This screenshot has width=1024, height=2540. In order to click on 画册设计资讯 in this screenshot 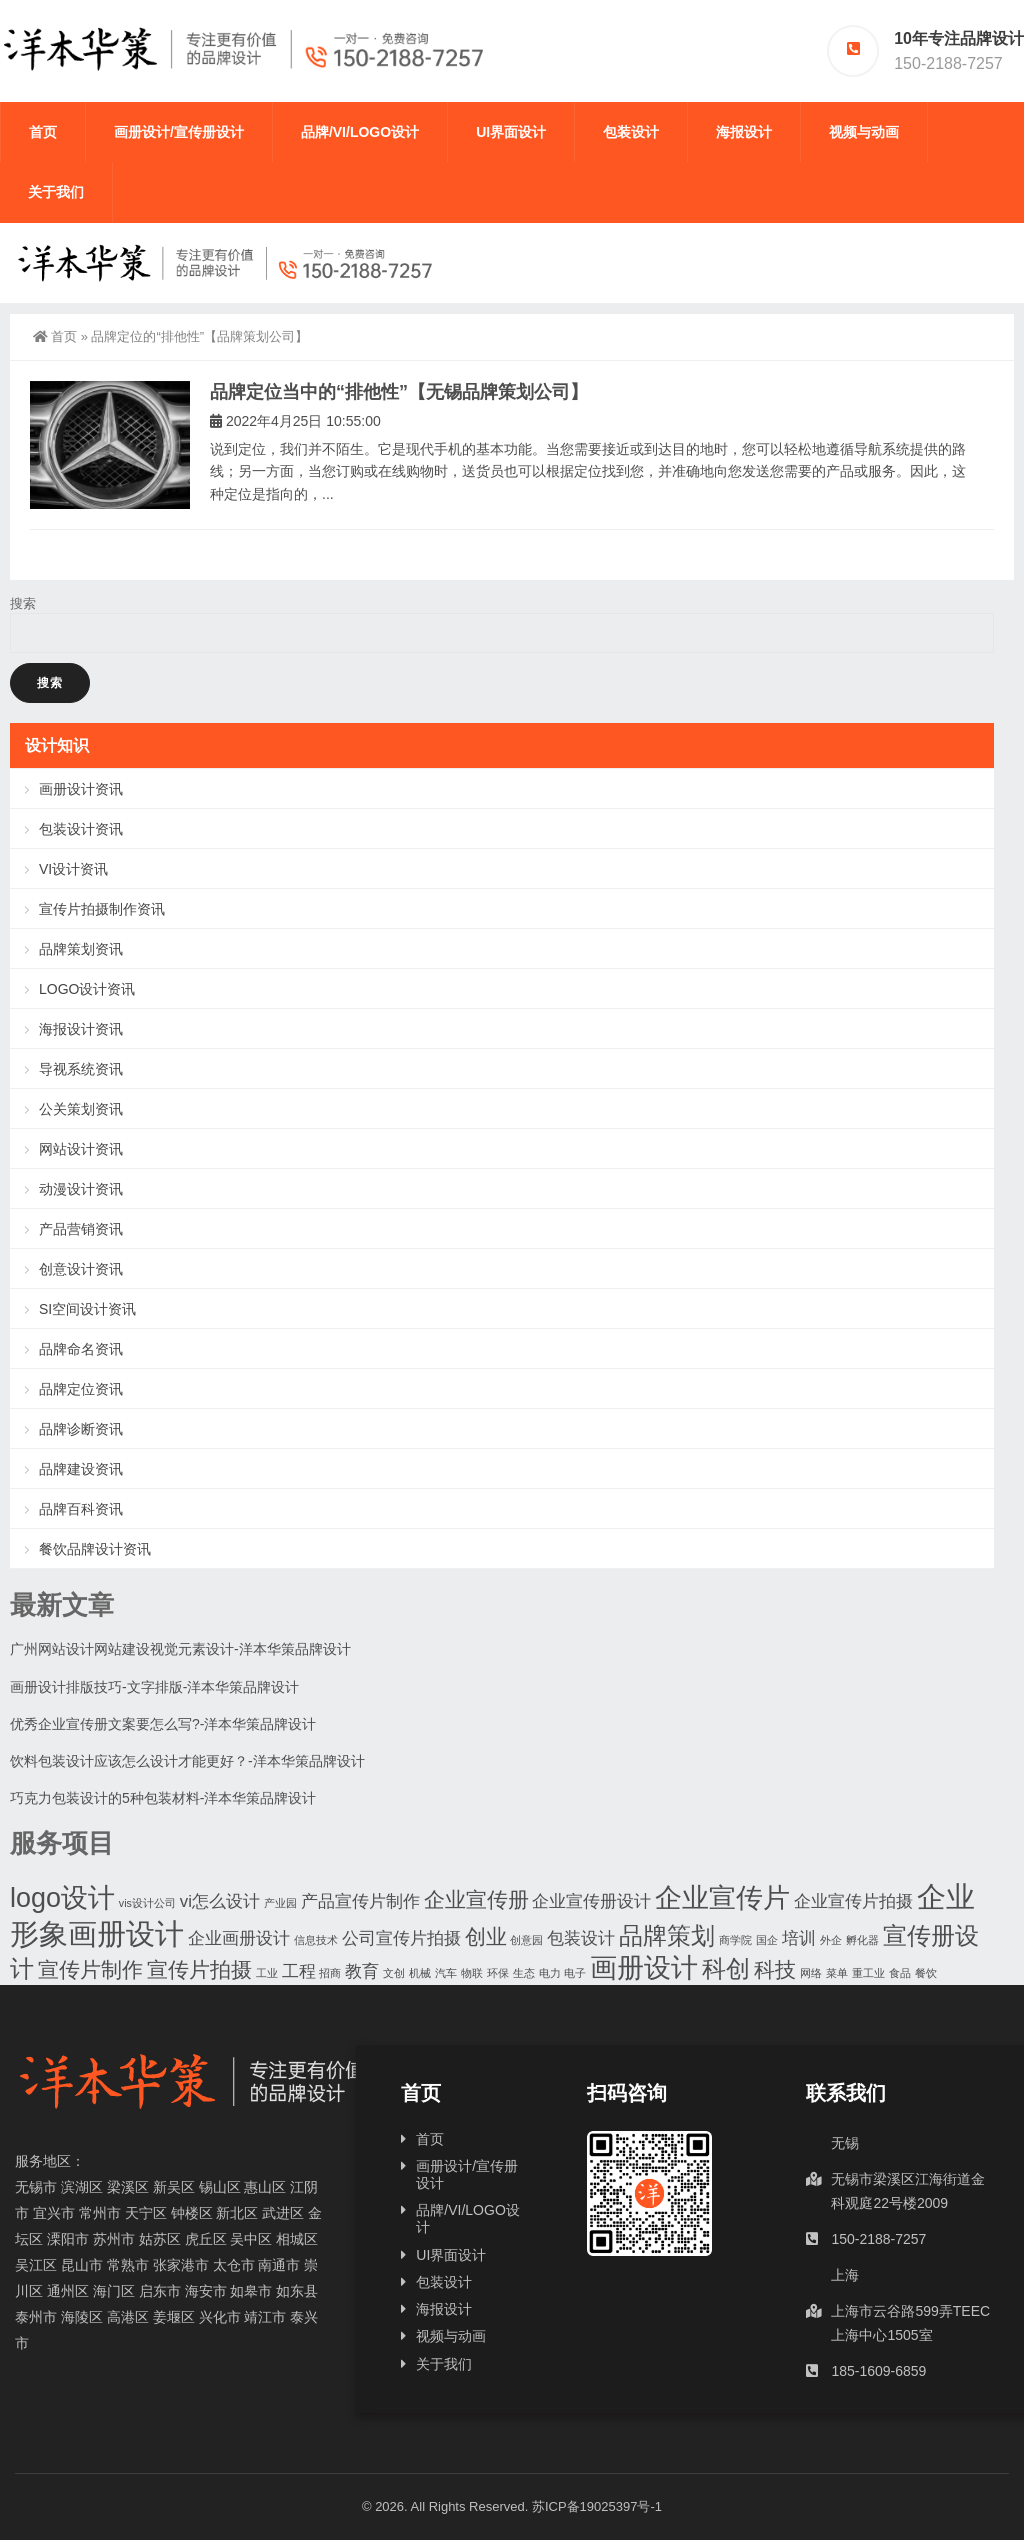, I will do `click(81, 789)`.